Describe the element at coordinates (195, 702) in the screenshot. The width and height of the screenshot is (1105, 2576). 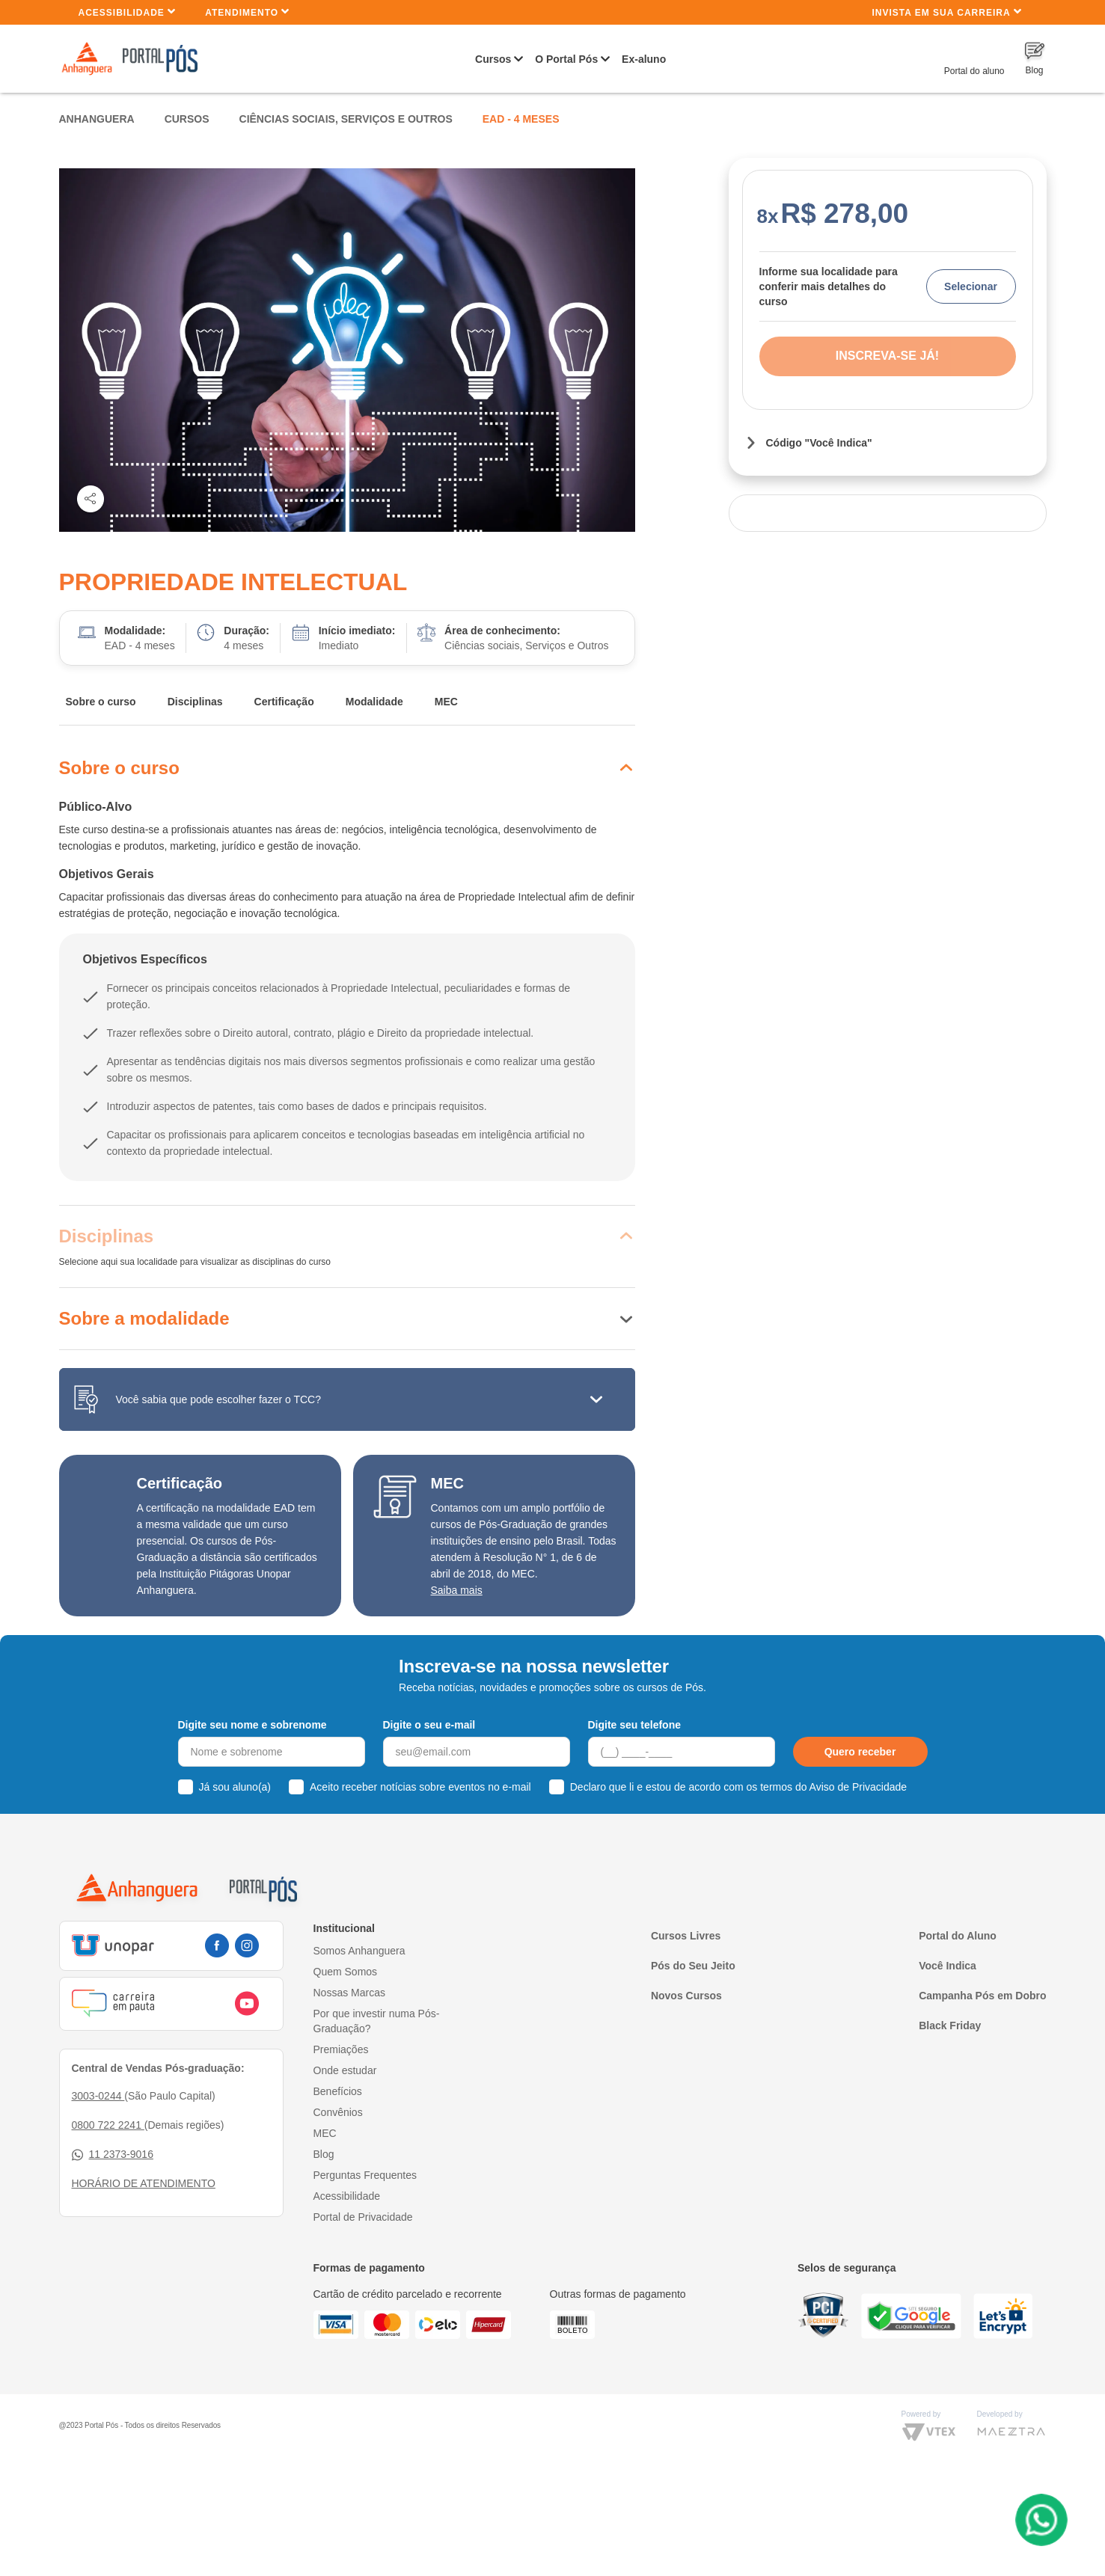
I see `Disciplinas` at that location.